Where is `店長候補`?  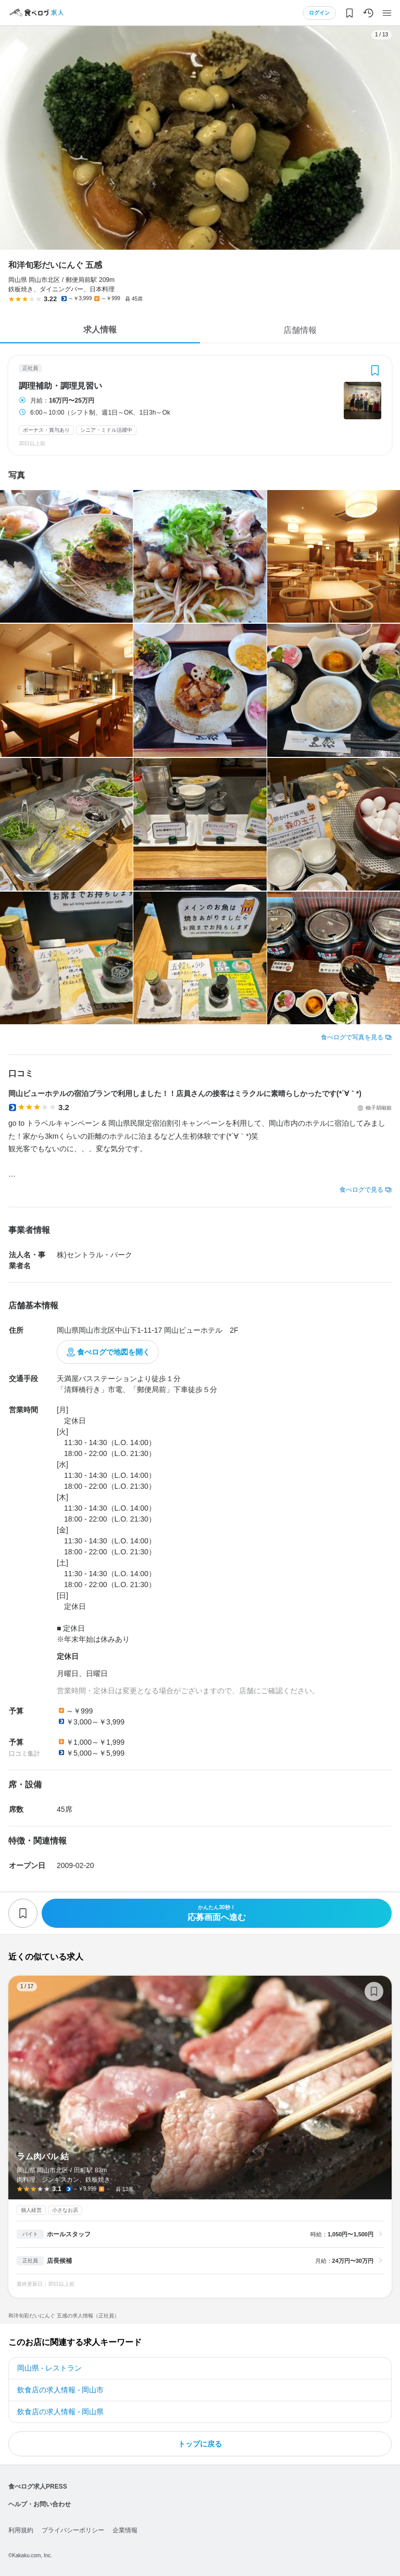 店長候補 is located at coordinates (59, 2261).